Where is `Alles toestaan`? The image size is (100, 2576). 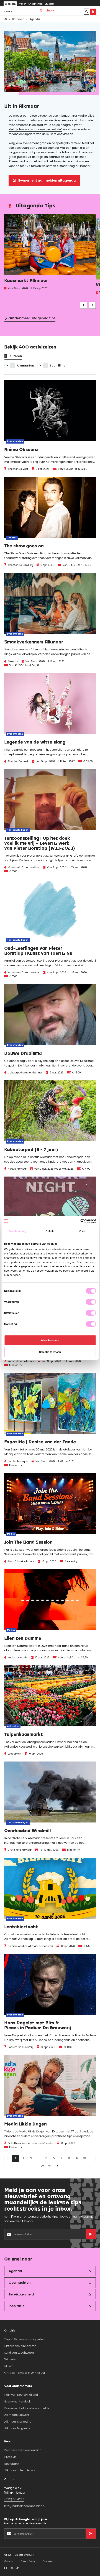 Alles toestaan is located at coordinates (50, 1340).